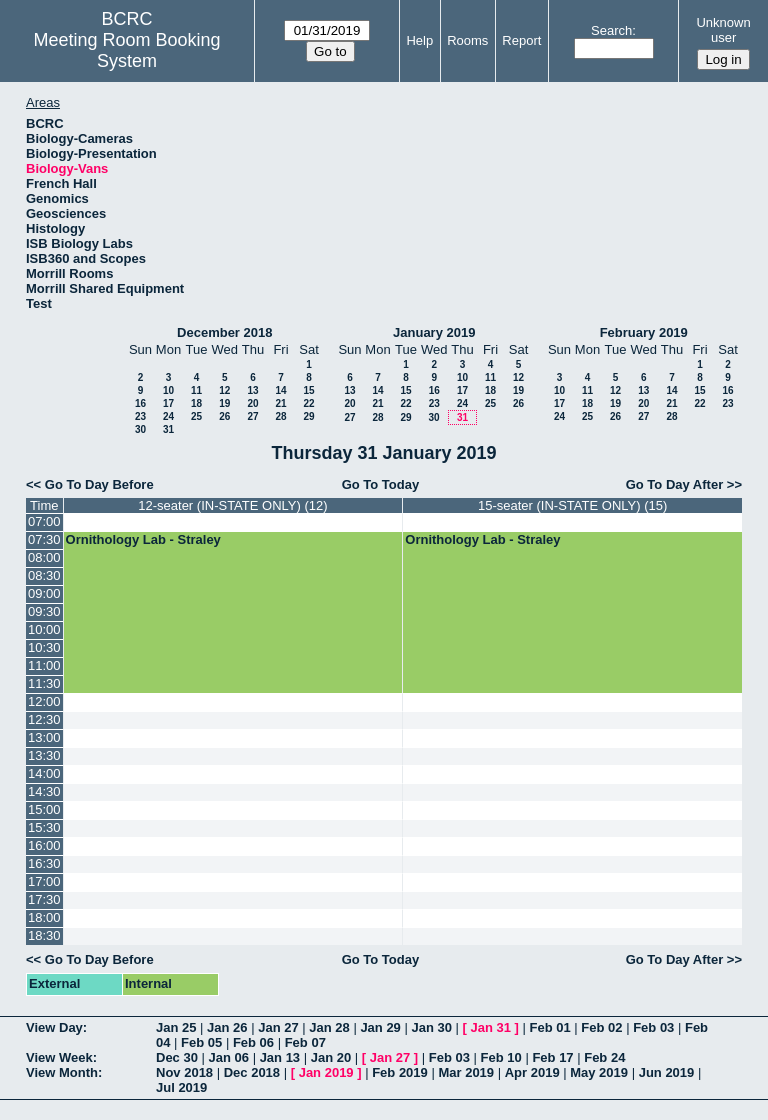 This screenshot has width=768, height=1120. What do you see at coordinates (280, 390) in the screenshot?
I see `14` at bounding box center [280, 390].